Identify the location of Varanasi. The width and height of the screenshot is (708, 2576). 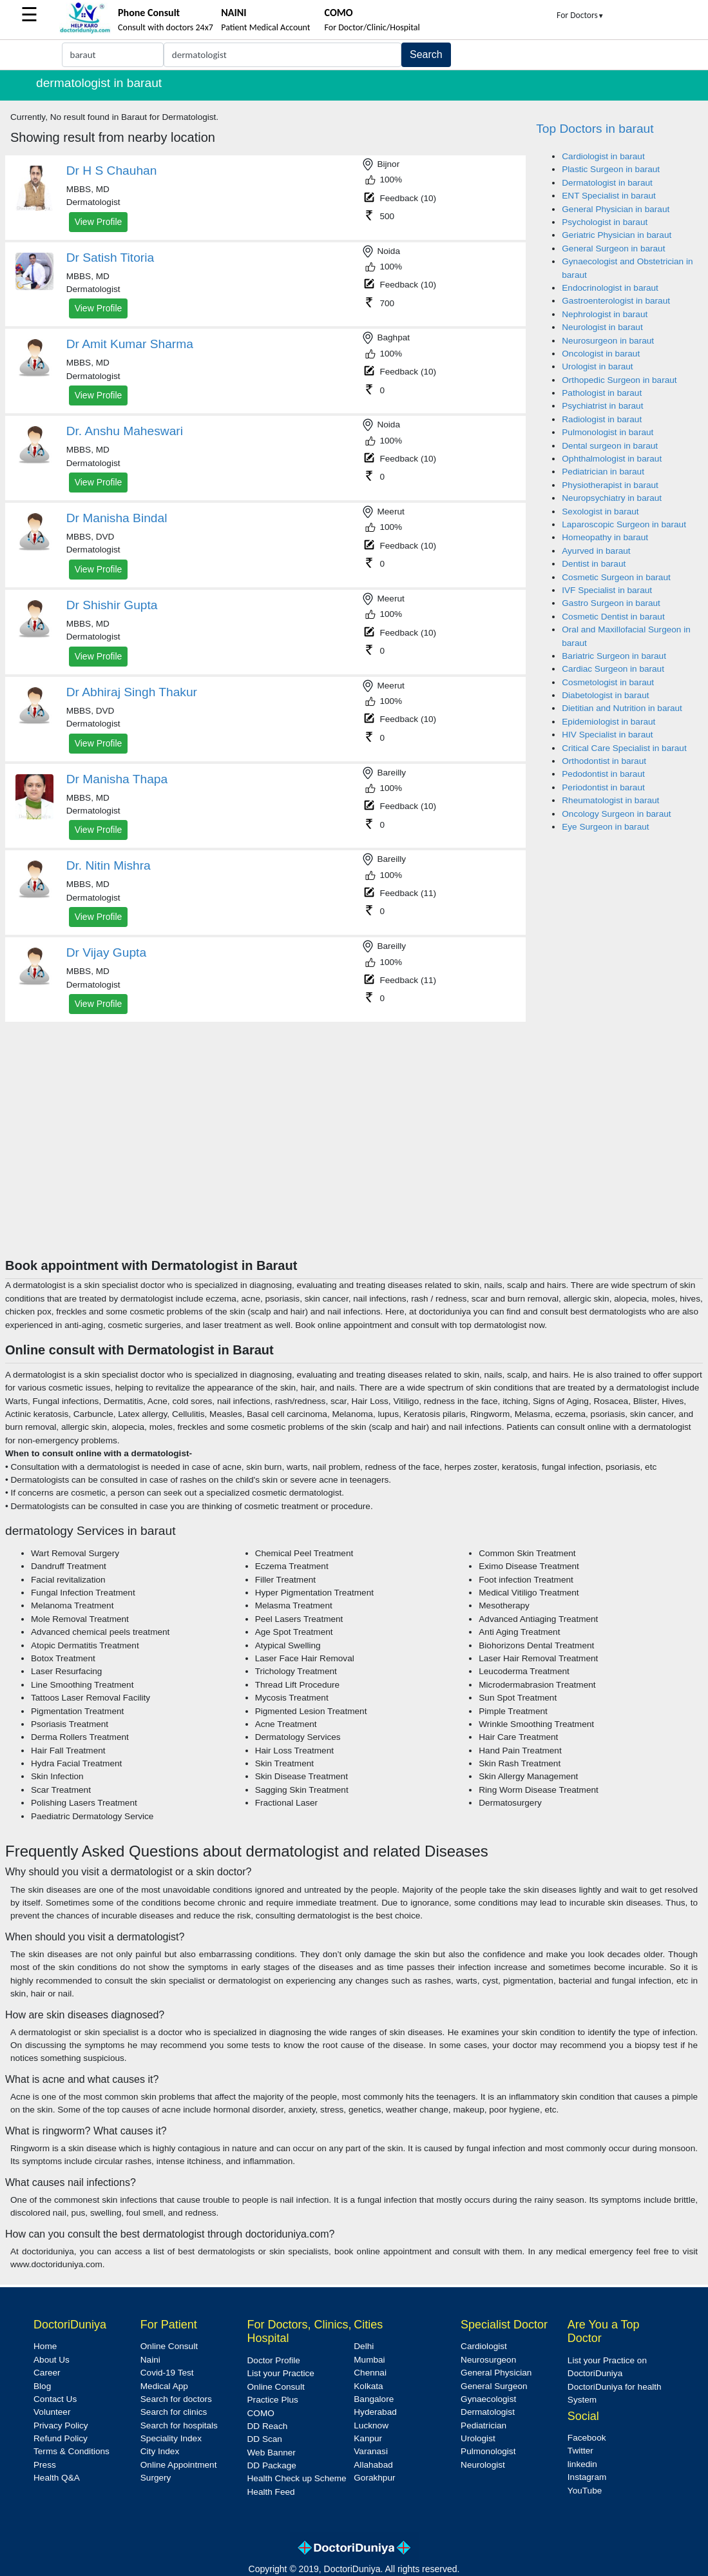
(371, 2451).